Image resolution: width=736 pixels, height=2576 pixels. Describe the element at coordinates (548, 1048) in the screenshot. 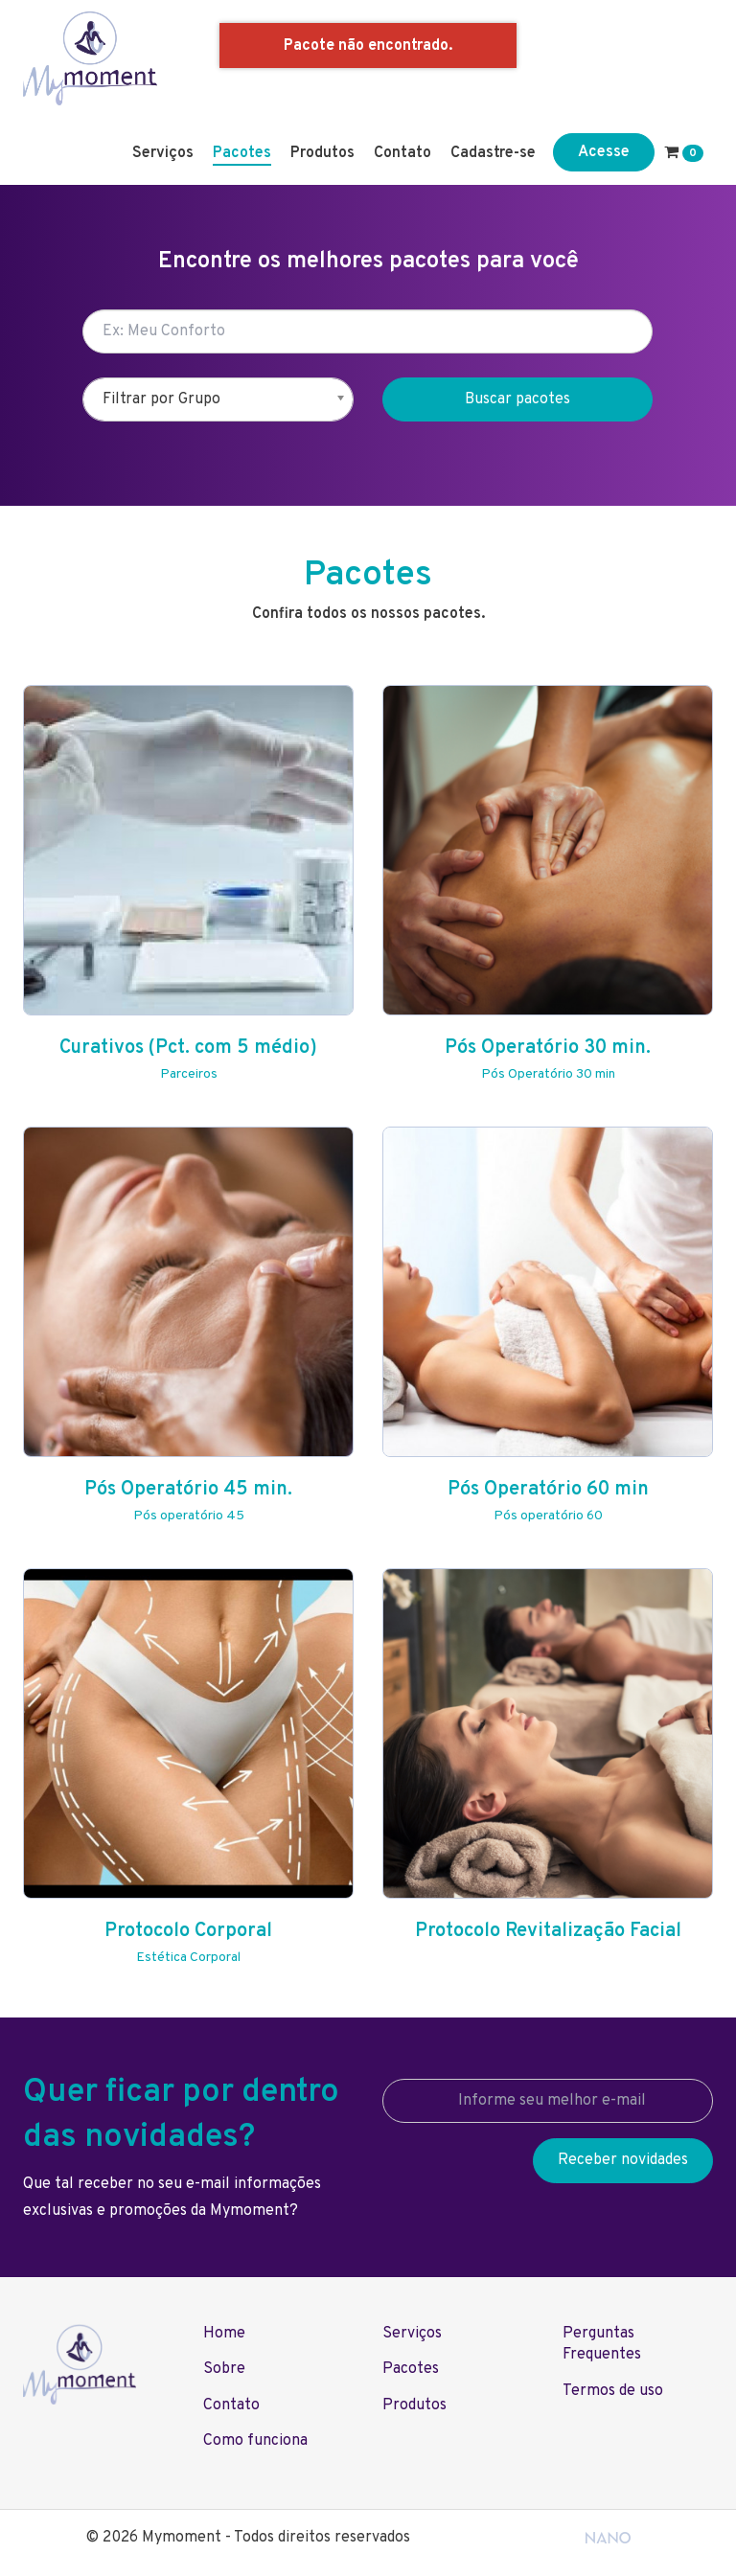

I see `Pós Operatório 30 min.` at that location.